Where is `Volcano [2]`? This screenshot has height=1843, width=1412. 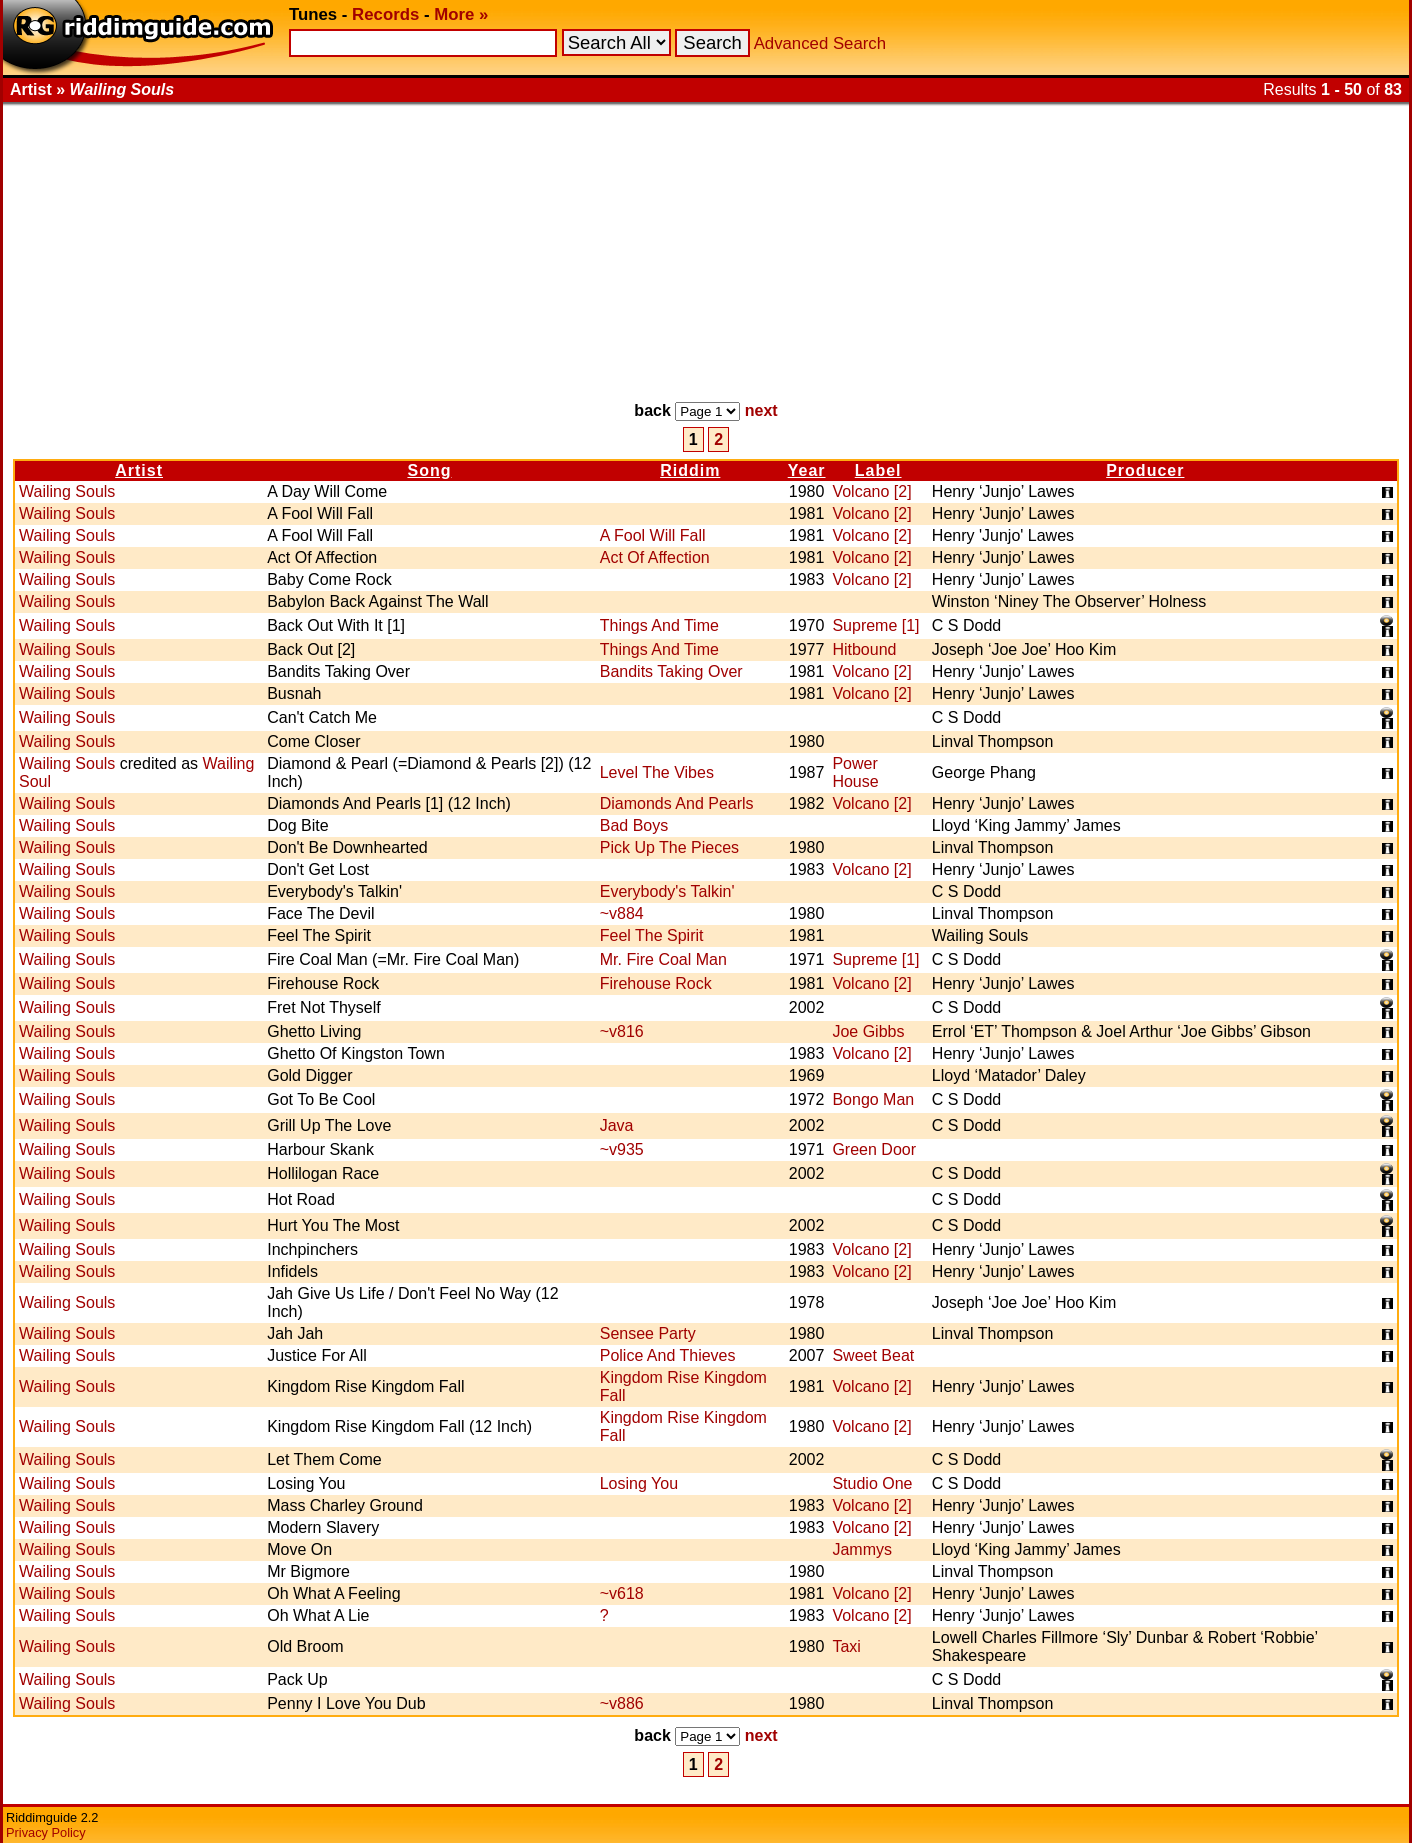 Volcano [2] is located at coordinates (871, 491).